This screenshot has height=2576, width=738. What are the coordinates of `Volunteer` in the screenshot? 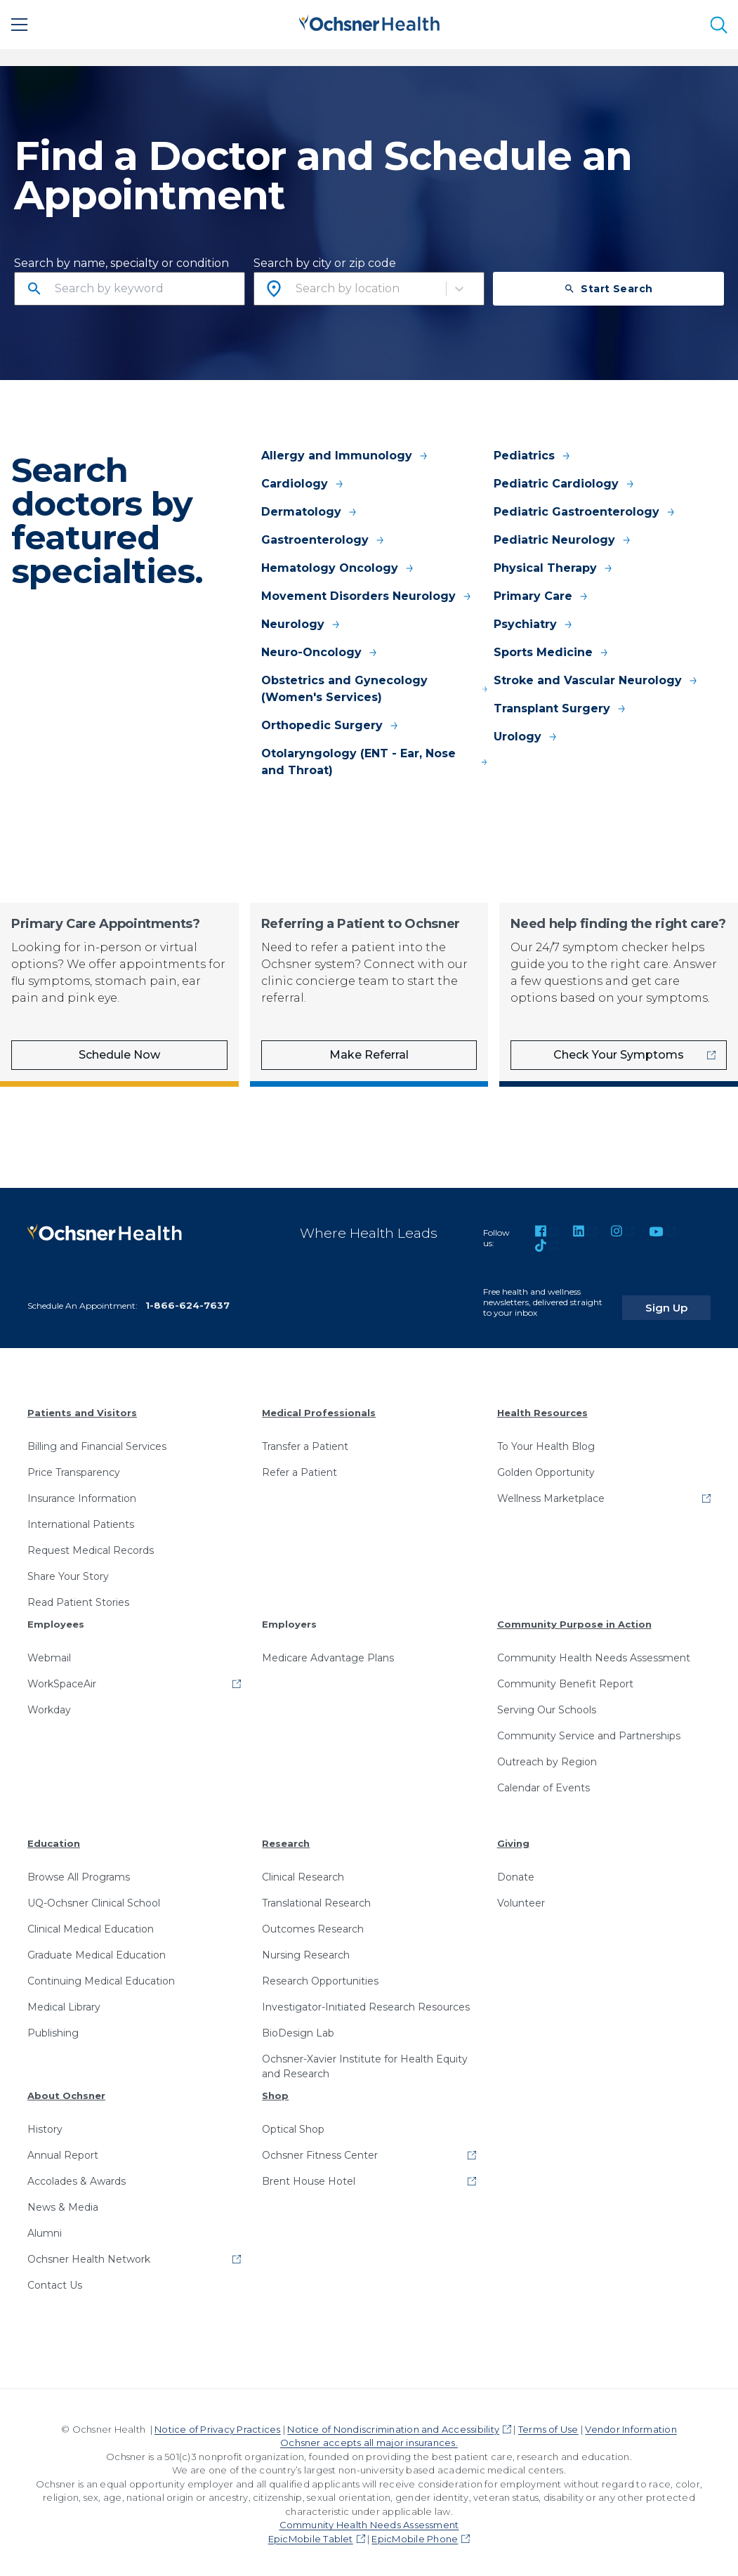 It's located at (521, 1898).